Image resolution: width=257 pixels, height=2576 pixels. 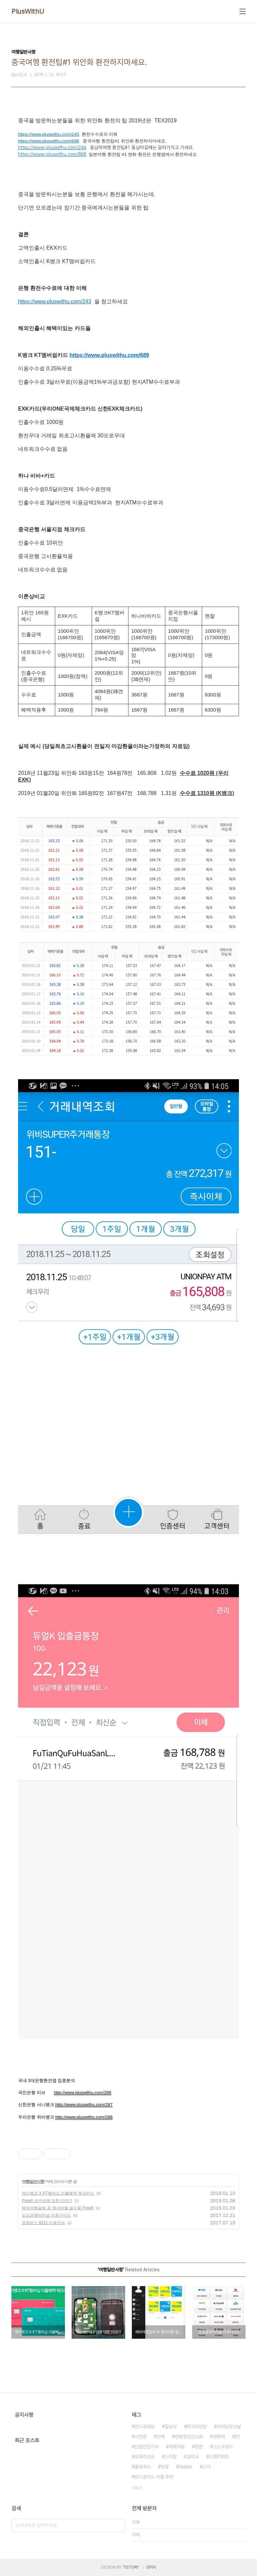 I want to click on 해외여행갈때 꼭 챙겨야할 필수품 Pokefi, so click(x=58, y=2208).